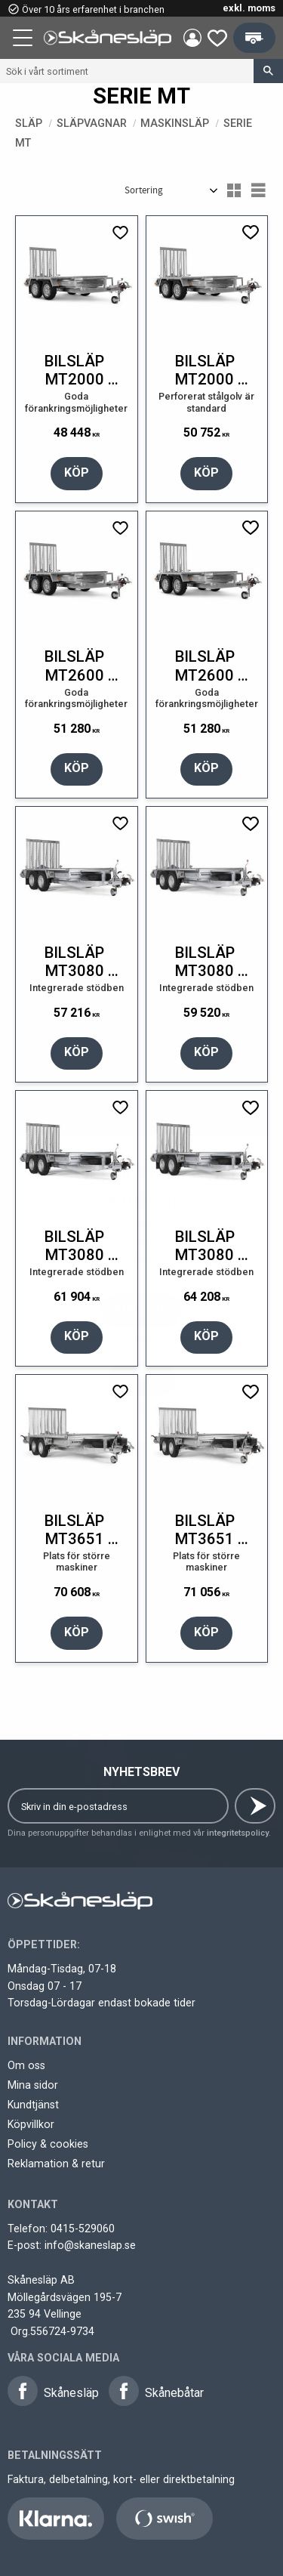  I want to click on [Sök produkter & kategorier], so click(127, 71).